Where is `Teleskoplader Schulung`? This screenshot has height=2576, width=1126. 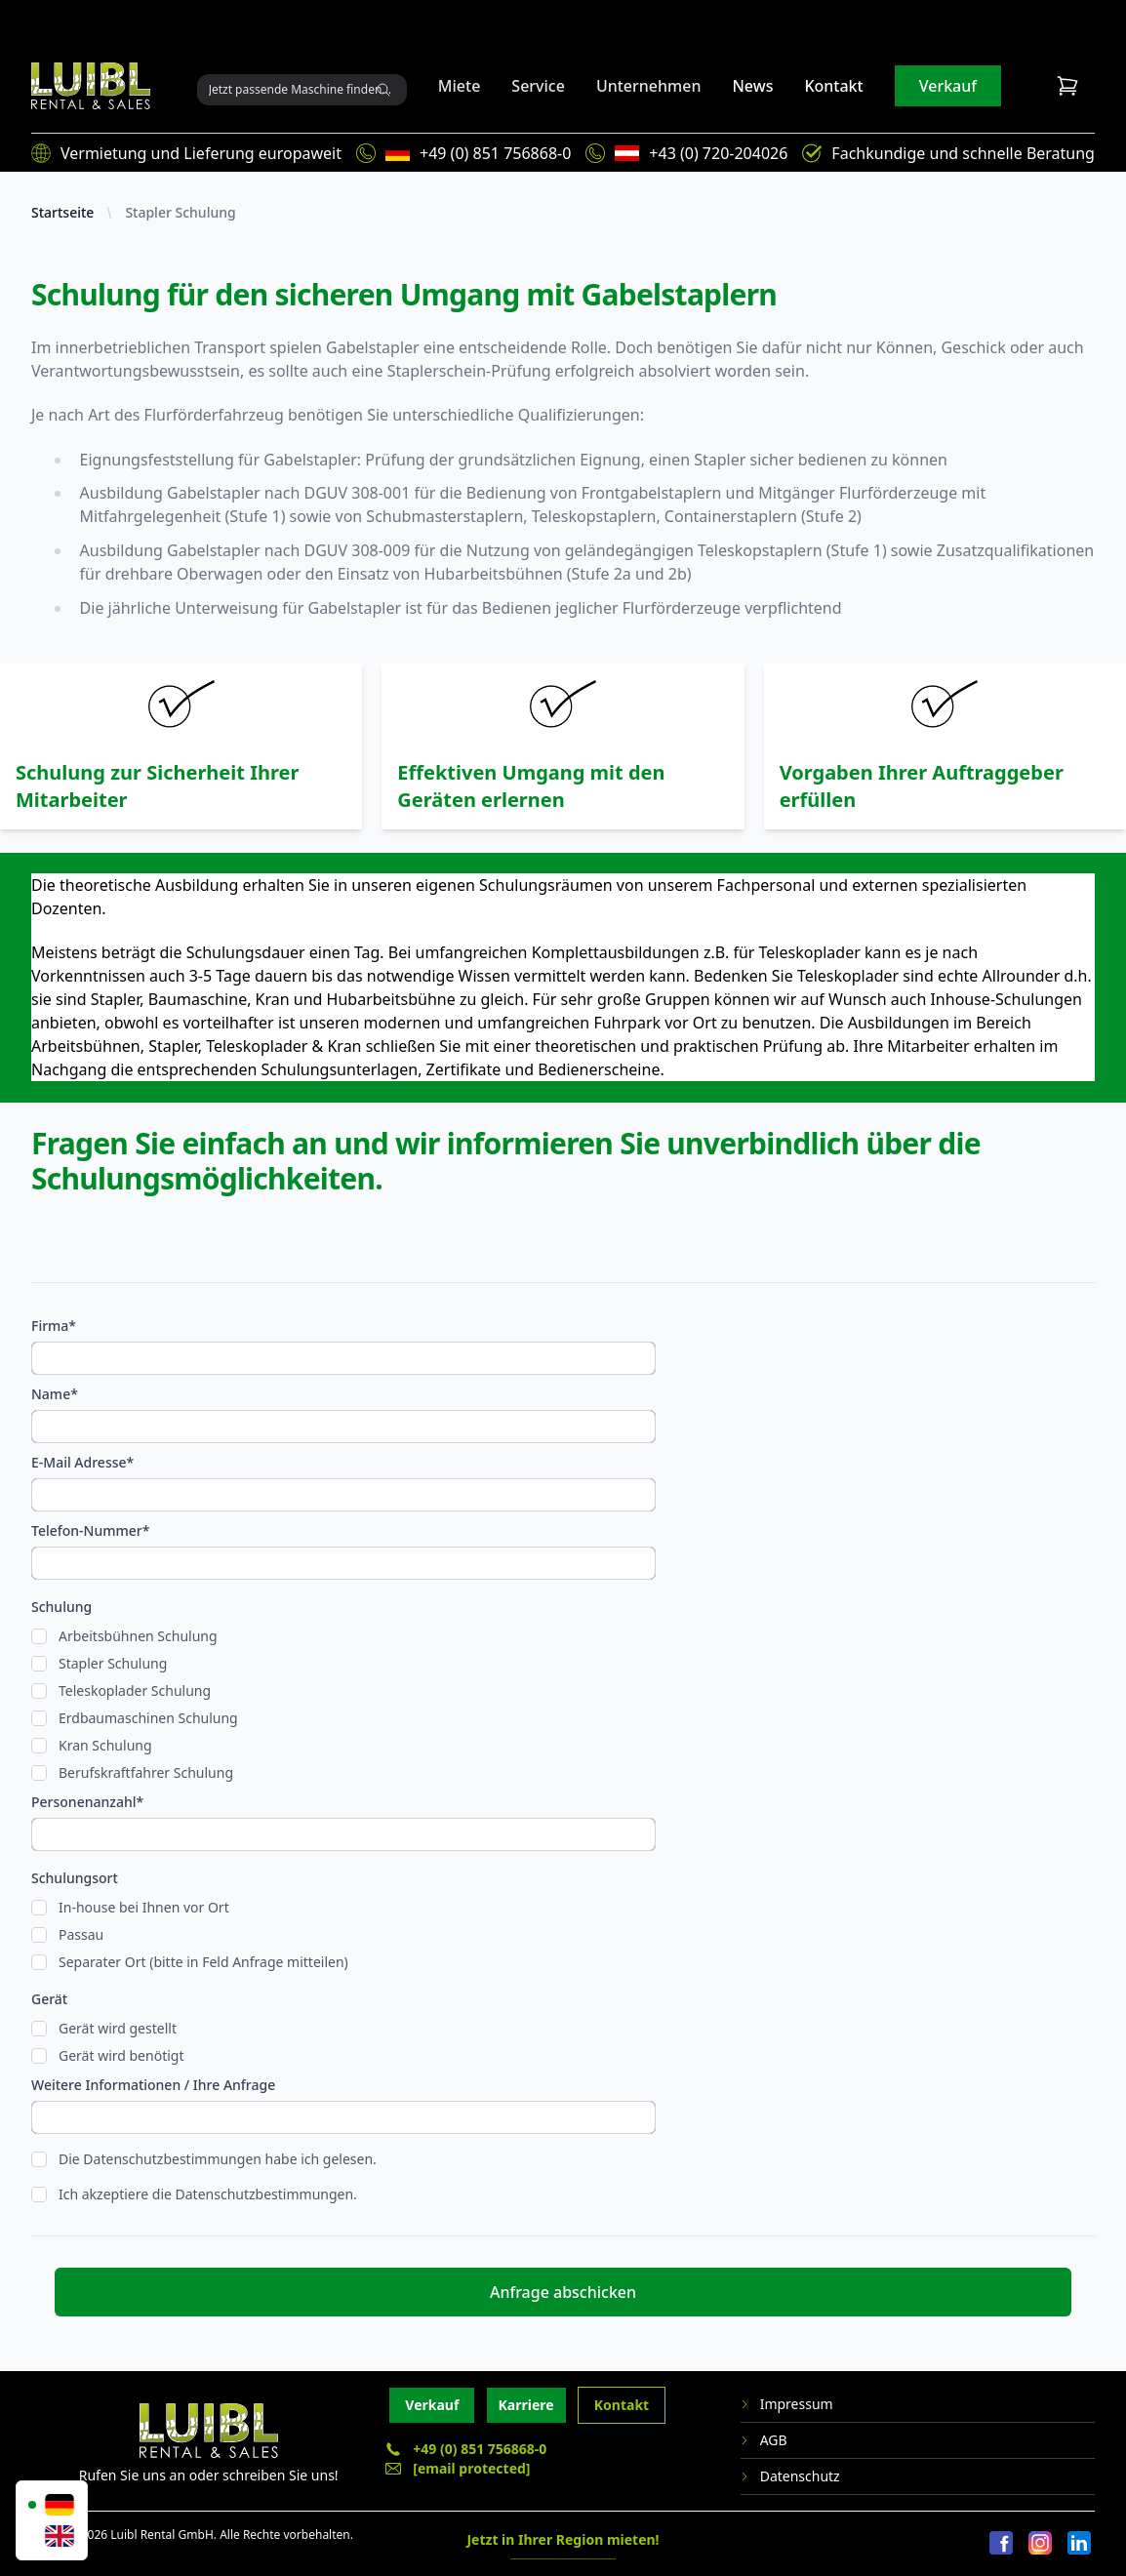
Teleskoplader Schulung is located at coordinates (135, 1690).